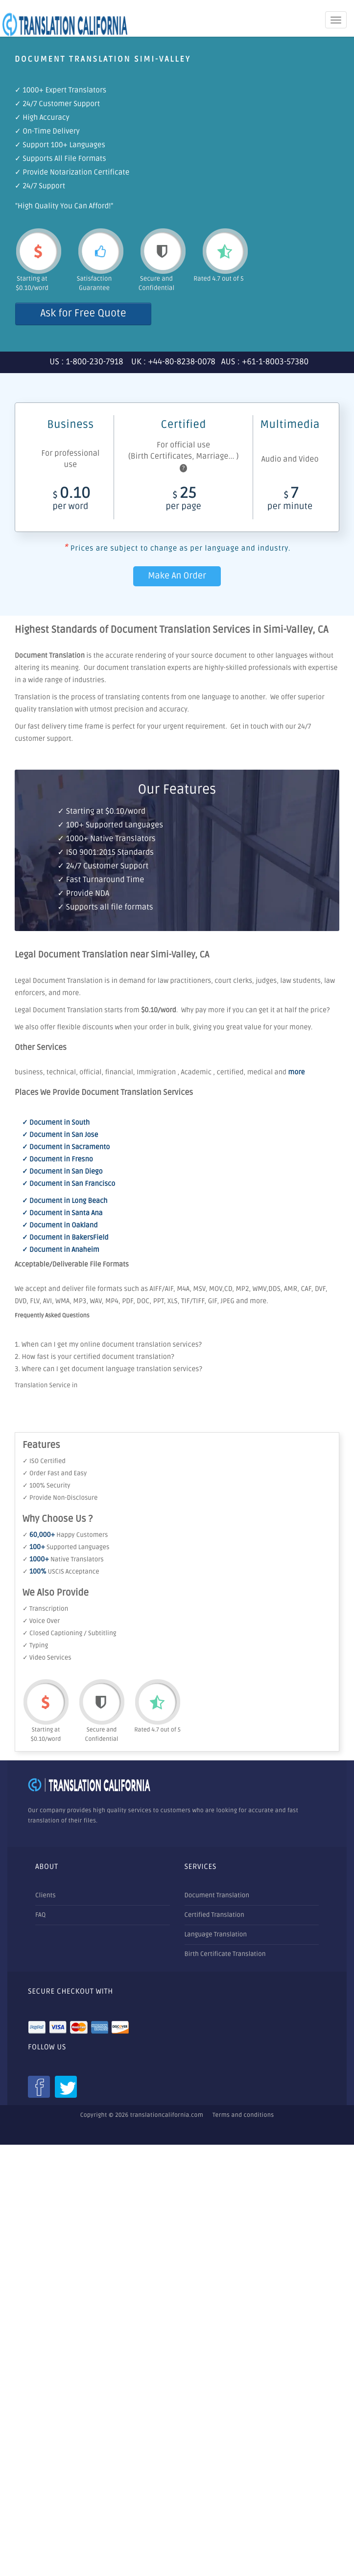 The width and height of the screenshot is (354, 2576). What do you see at coordinates (62, 1172) in the screenshot?
I see `✓ Document in San Diego` at bounding box center [62, 1172].